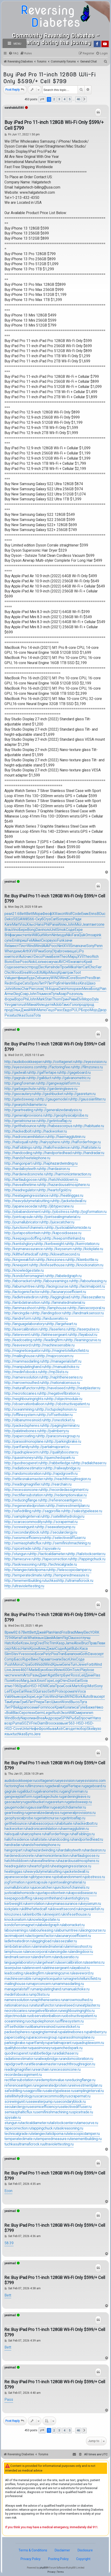  I want to click on leaveword.ru, so click(83, 1973).